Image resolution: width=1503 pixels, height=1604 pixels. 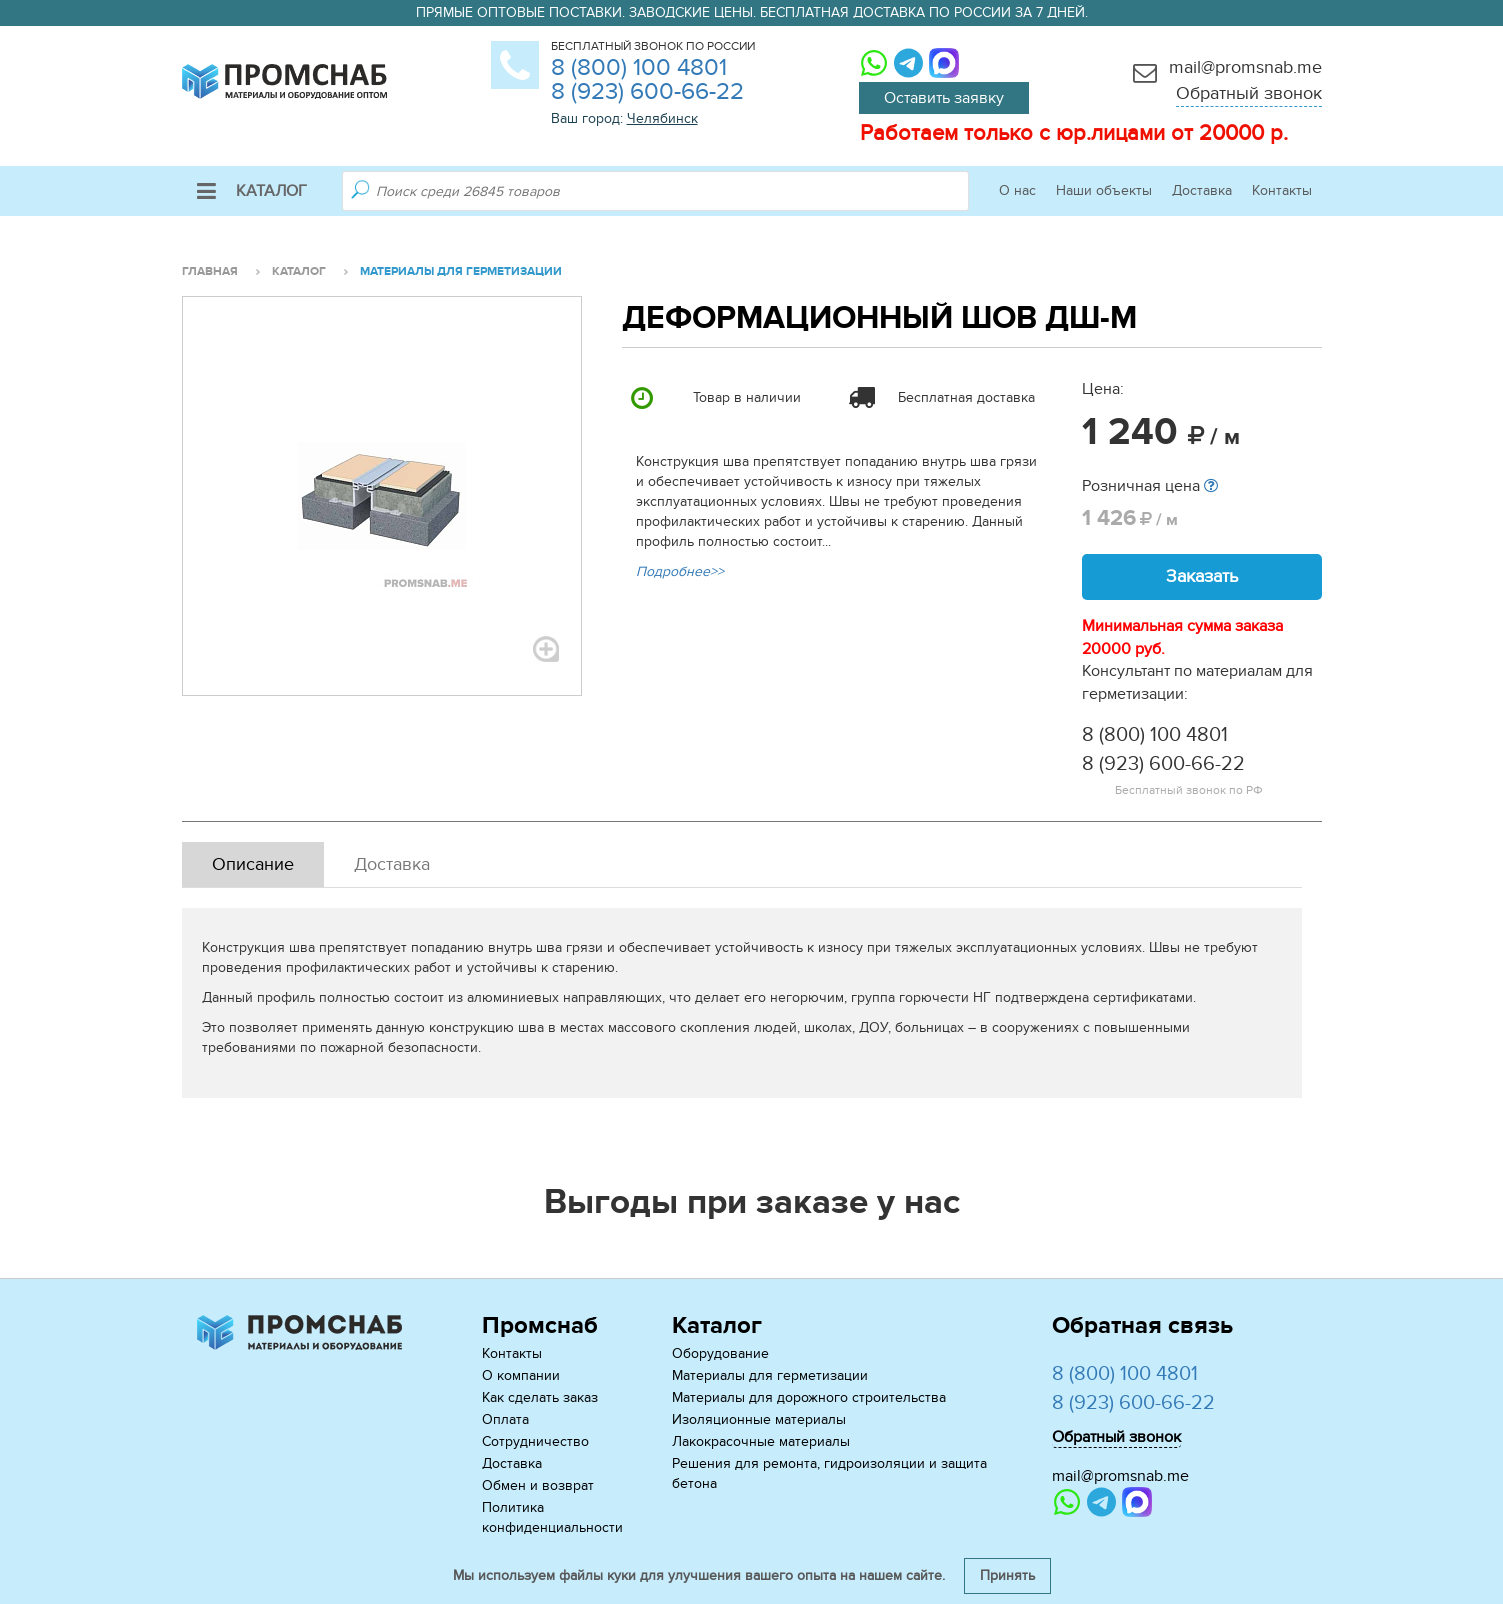 What do you see at coordinates (647, 91) in the screenshot?
I see `8 (923) 600-66-22` at bounding box center [647, 91].